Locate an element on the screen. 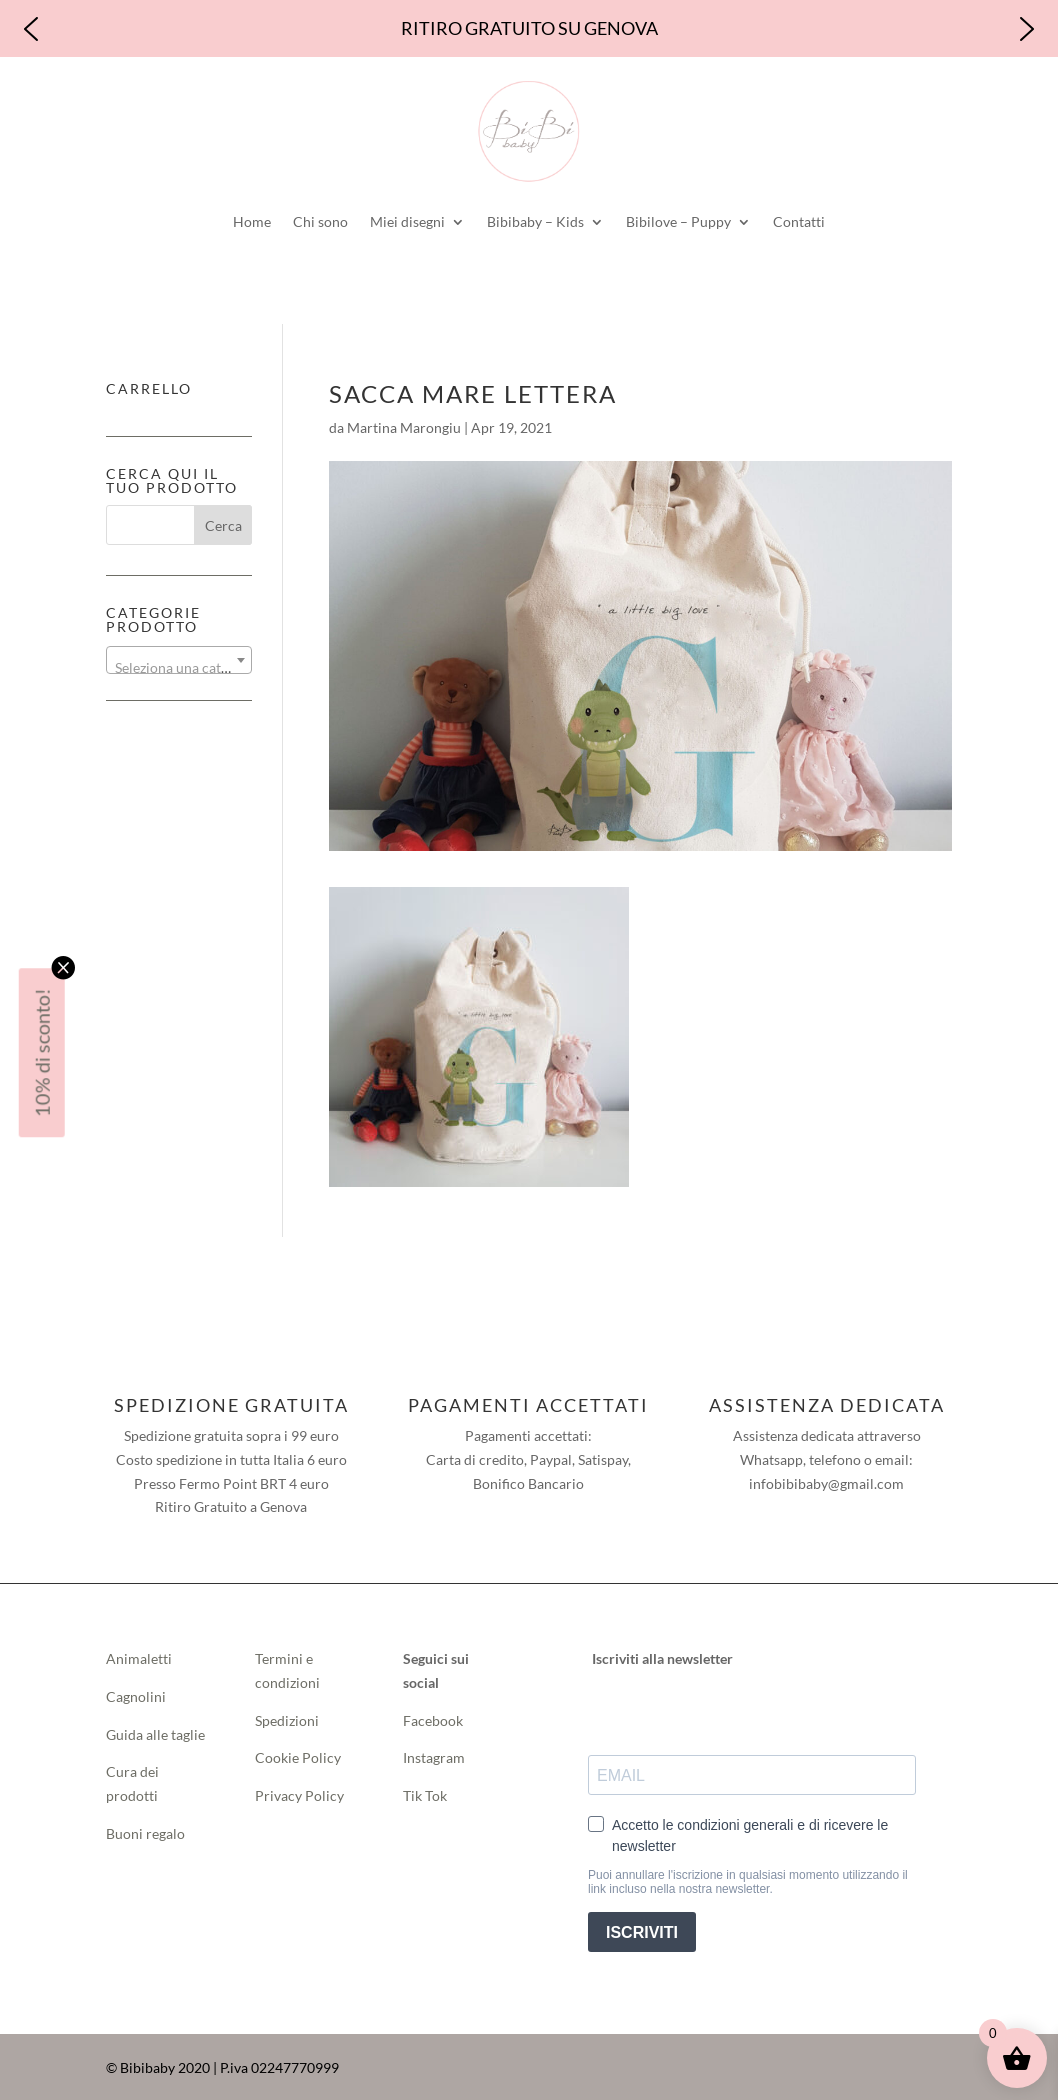  Animaletti is located at coordinates (139, 1658).